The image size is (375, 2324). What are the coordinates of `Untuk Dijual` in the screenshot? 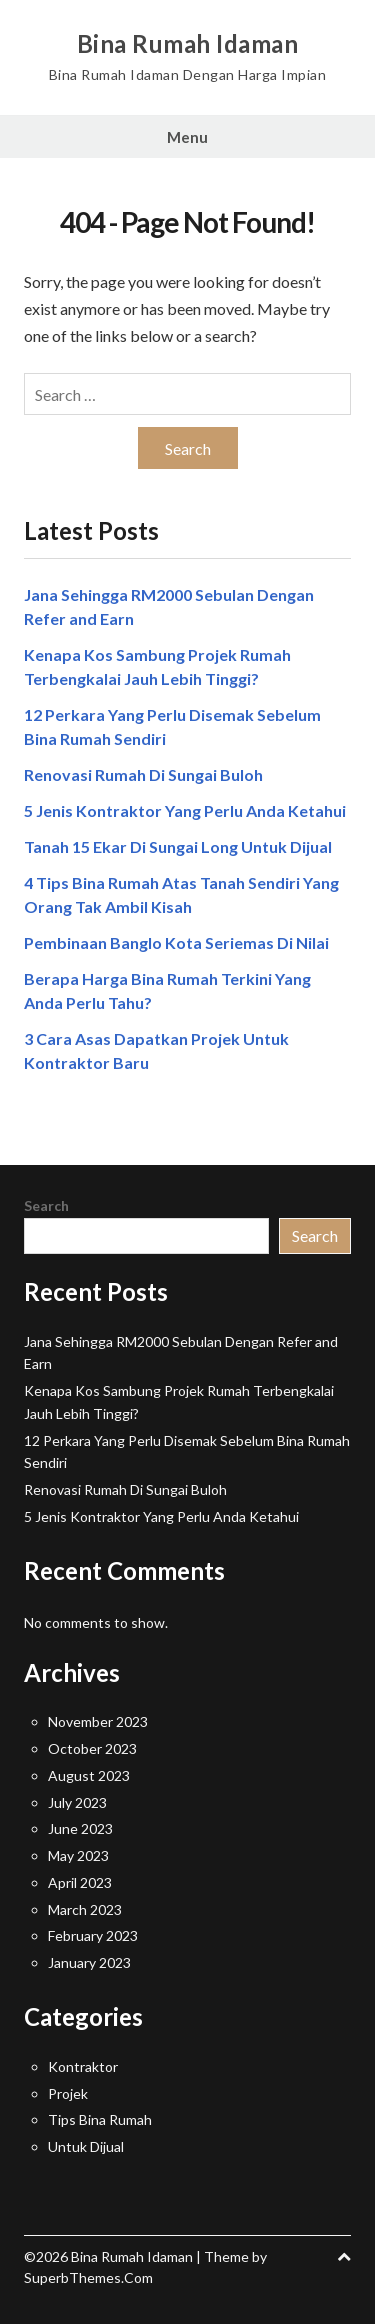 It's located at (86, 2146).